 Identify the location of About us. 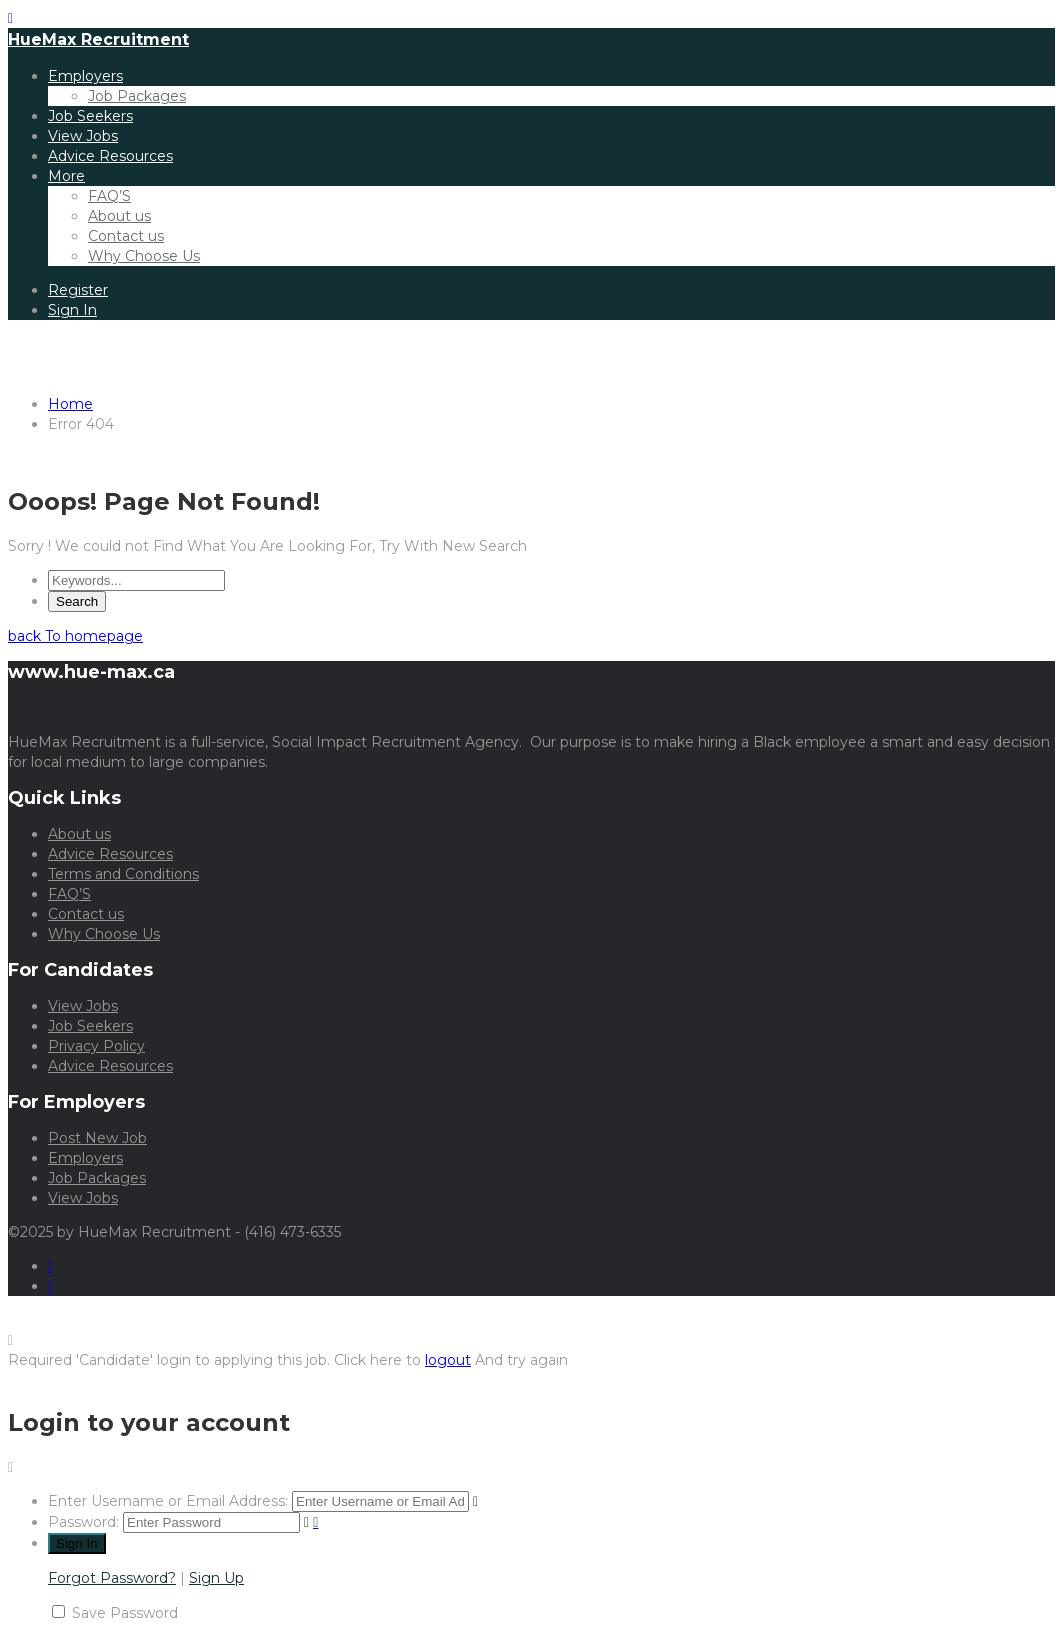
(119, 216).